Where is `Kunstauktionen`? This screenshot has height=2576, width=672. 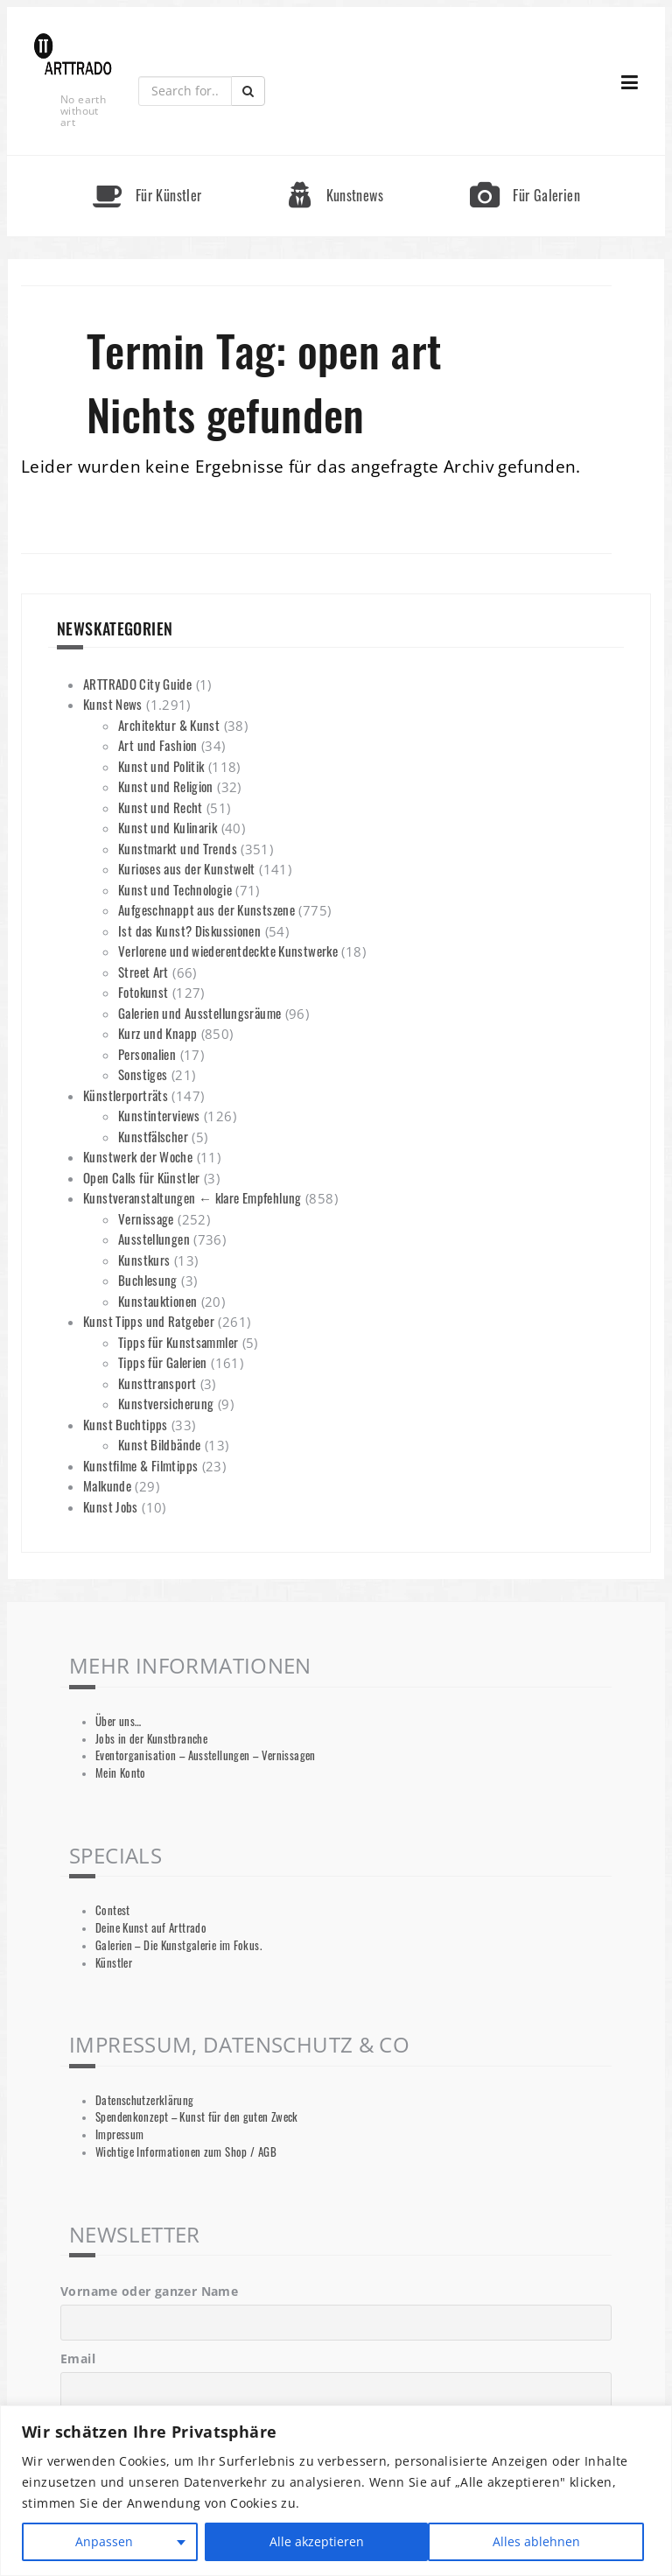
Kunstauktionen is located at coordinates (157, 1300).